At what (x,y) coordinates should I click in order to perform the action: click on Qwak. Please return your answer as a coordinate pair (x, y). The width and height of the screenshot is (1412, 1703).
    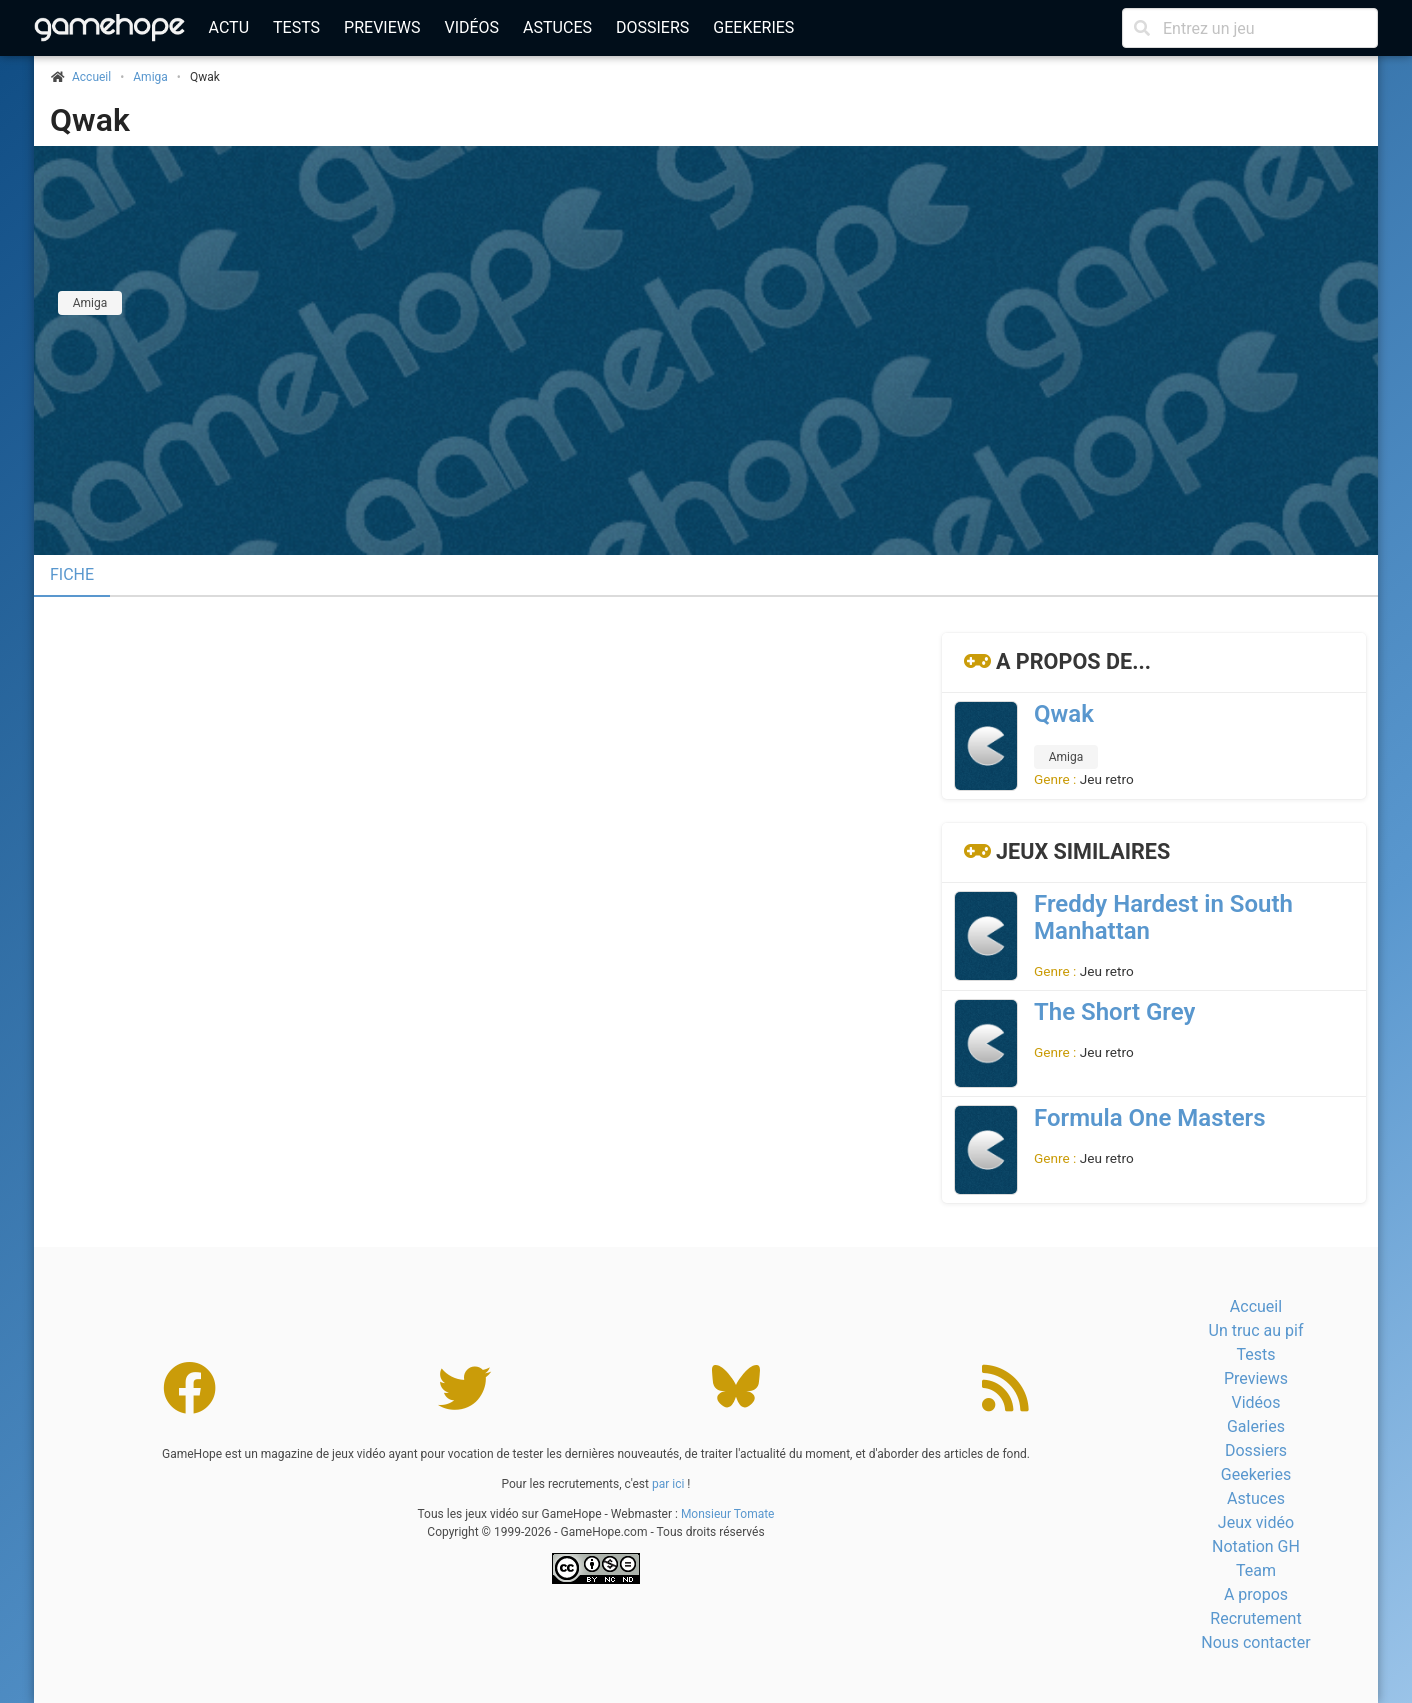
    Looking at the image, I should click on (90, 120).